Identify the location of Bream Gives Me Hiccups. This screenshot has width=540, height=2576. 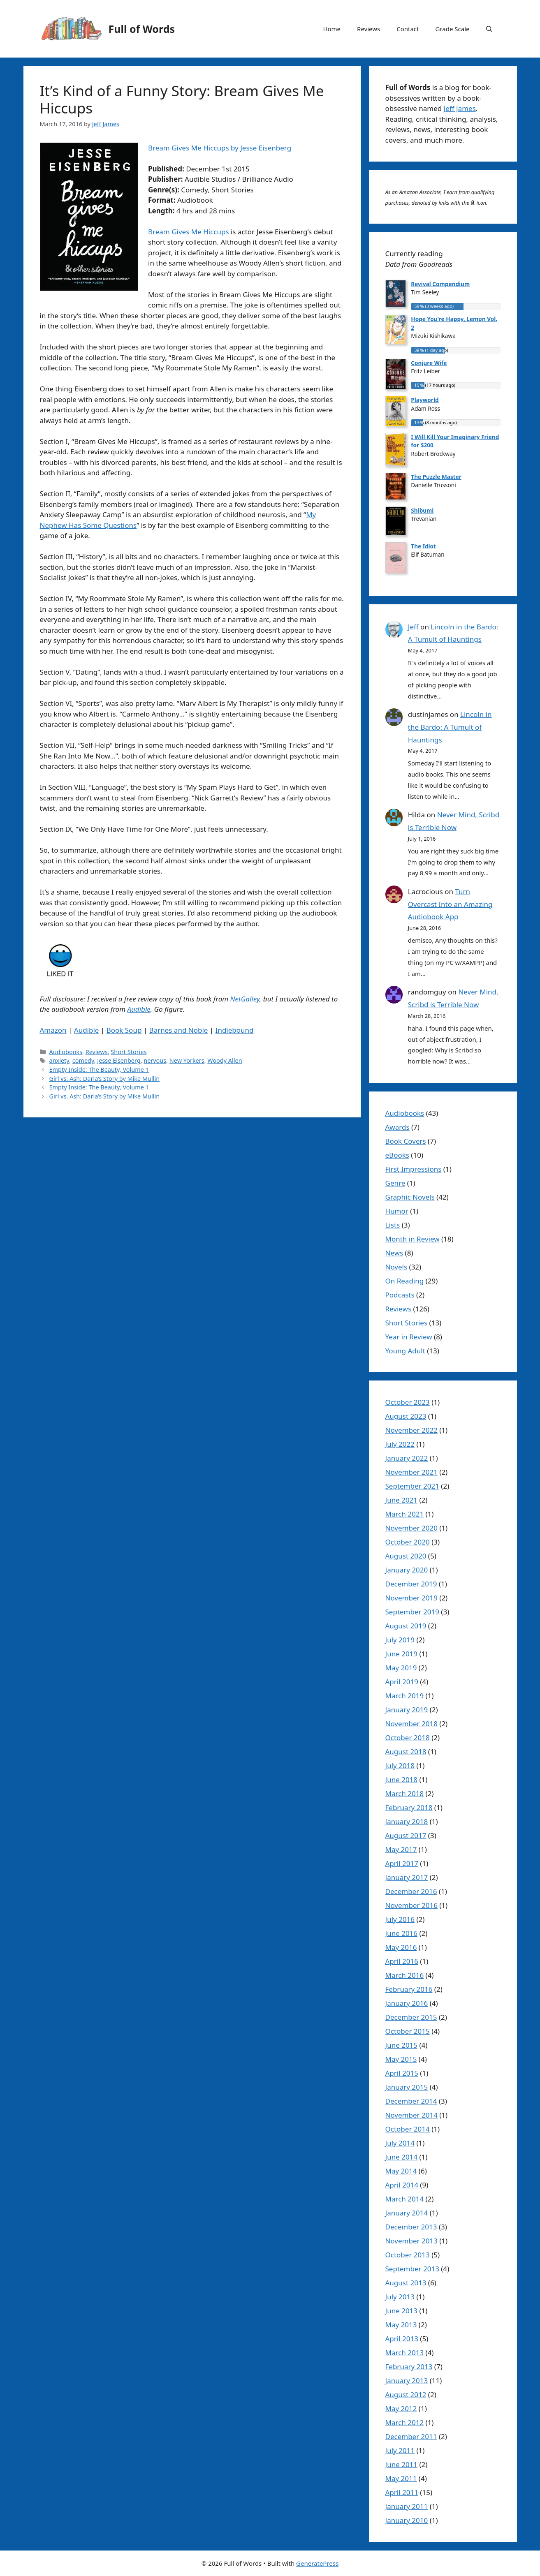
(188, 231).